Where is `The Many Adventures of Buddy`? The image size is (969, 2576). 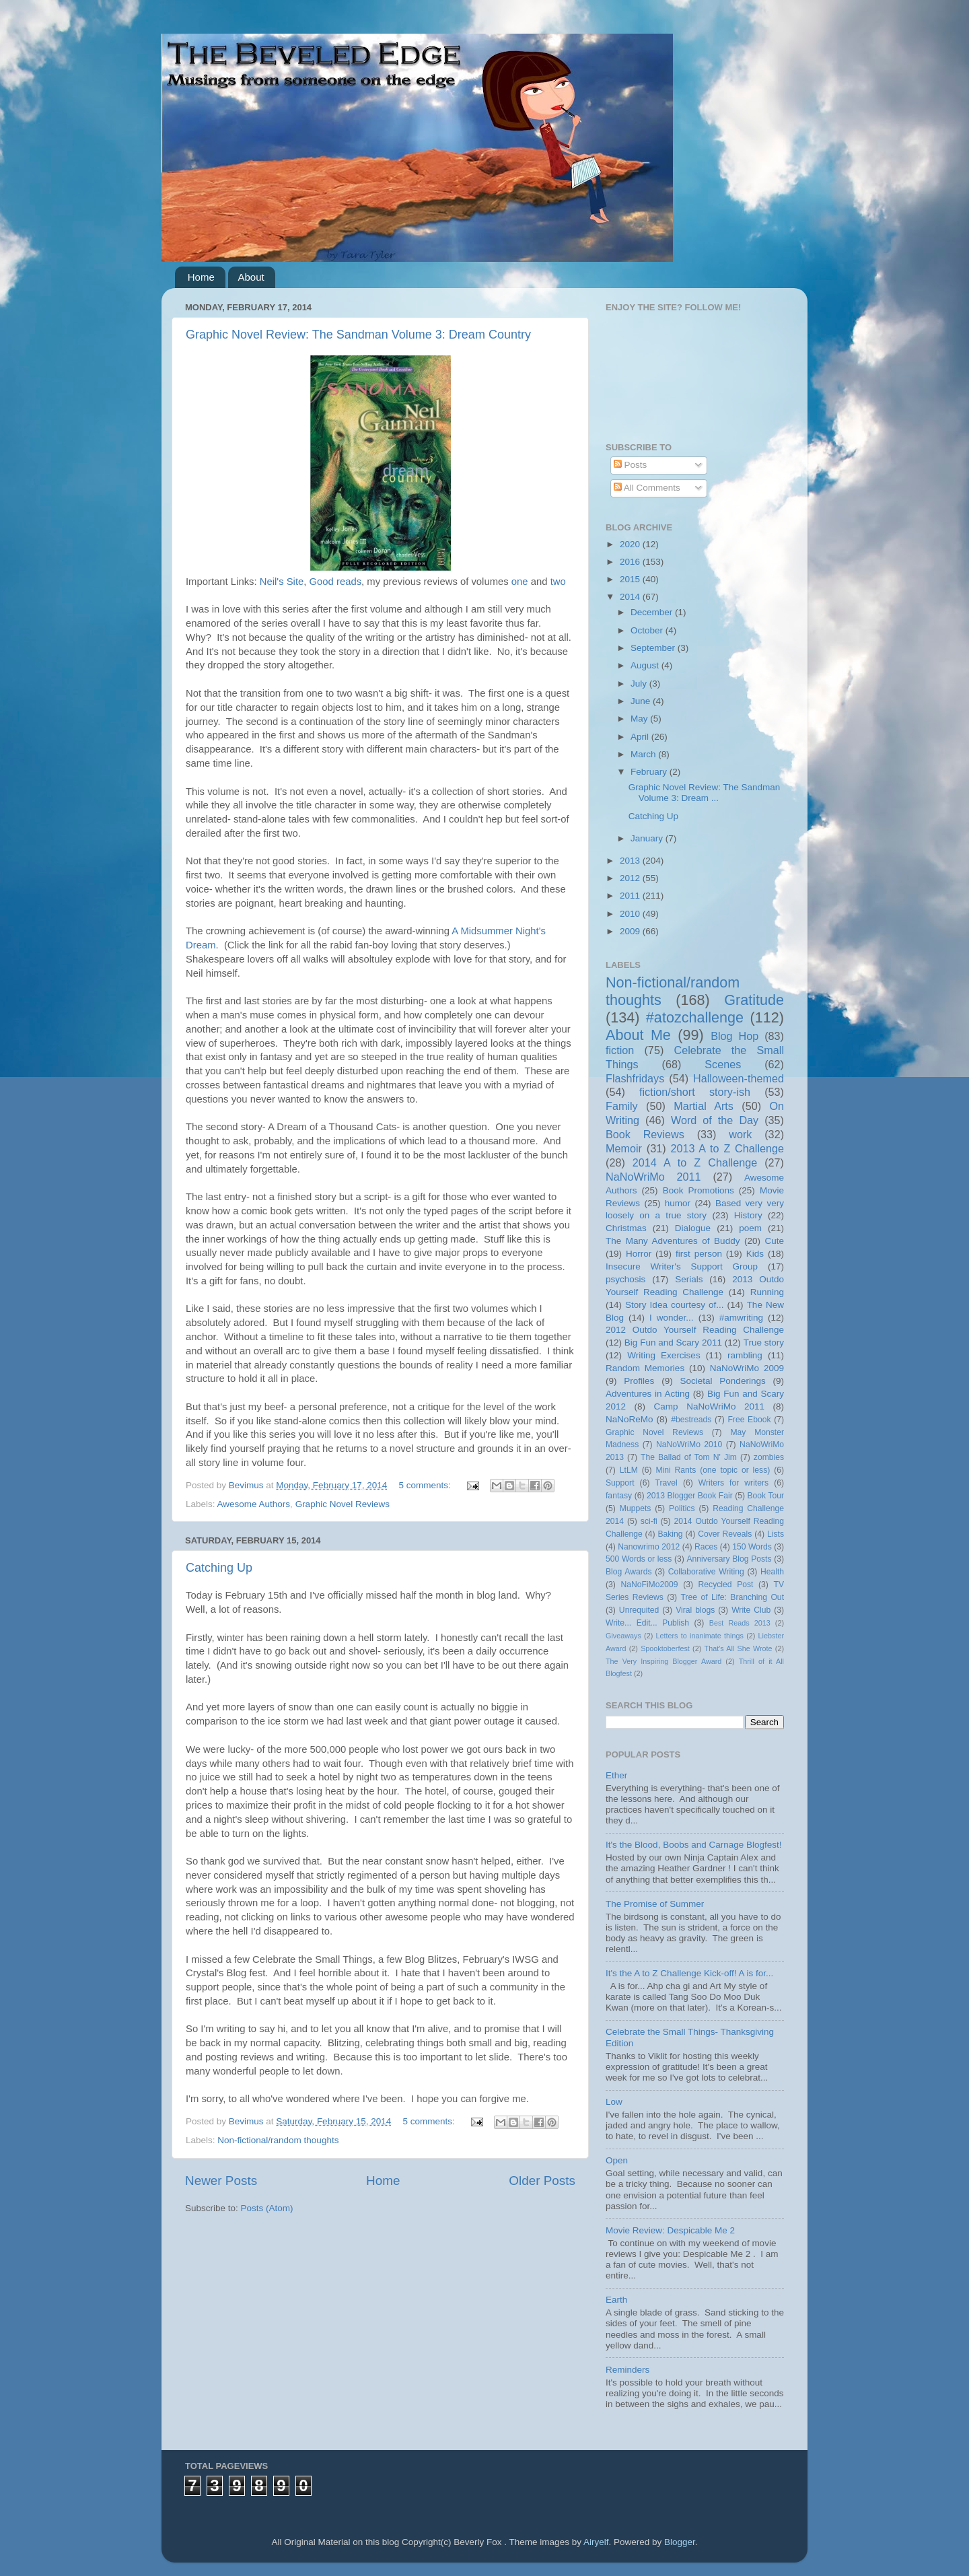
The Many Adventures of Buddy is located at coordinates (673, 1241).